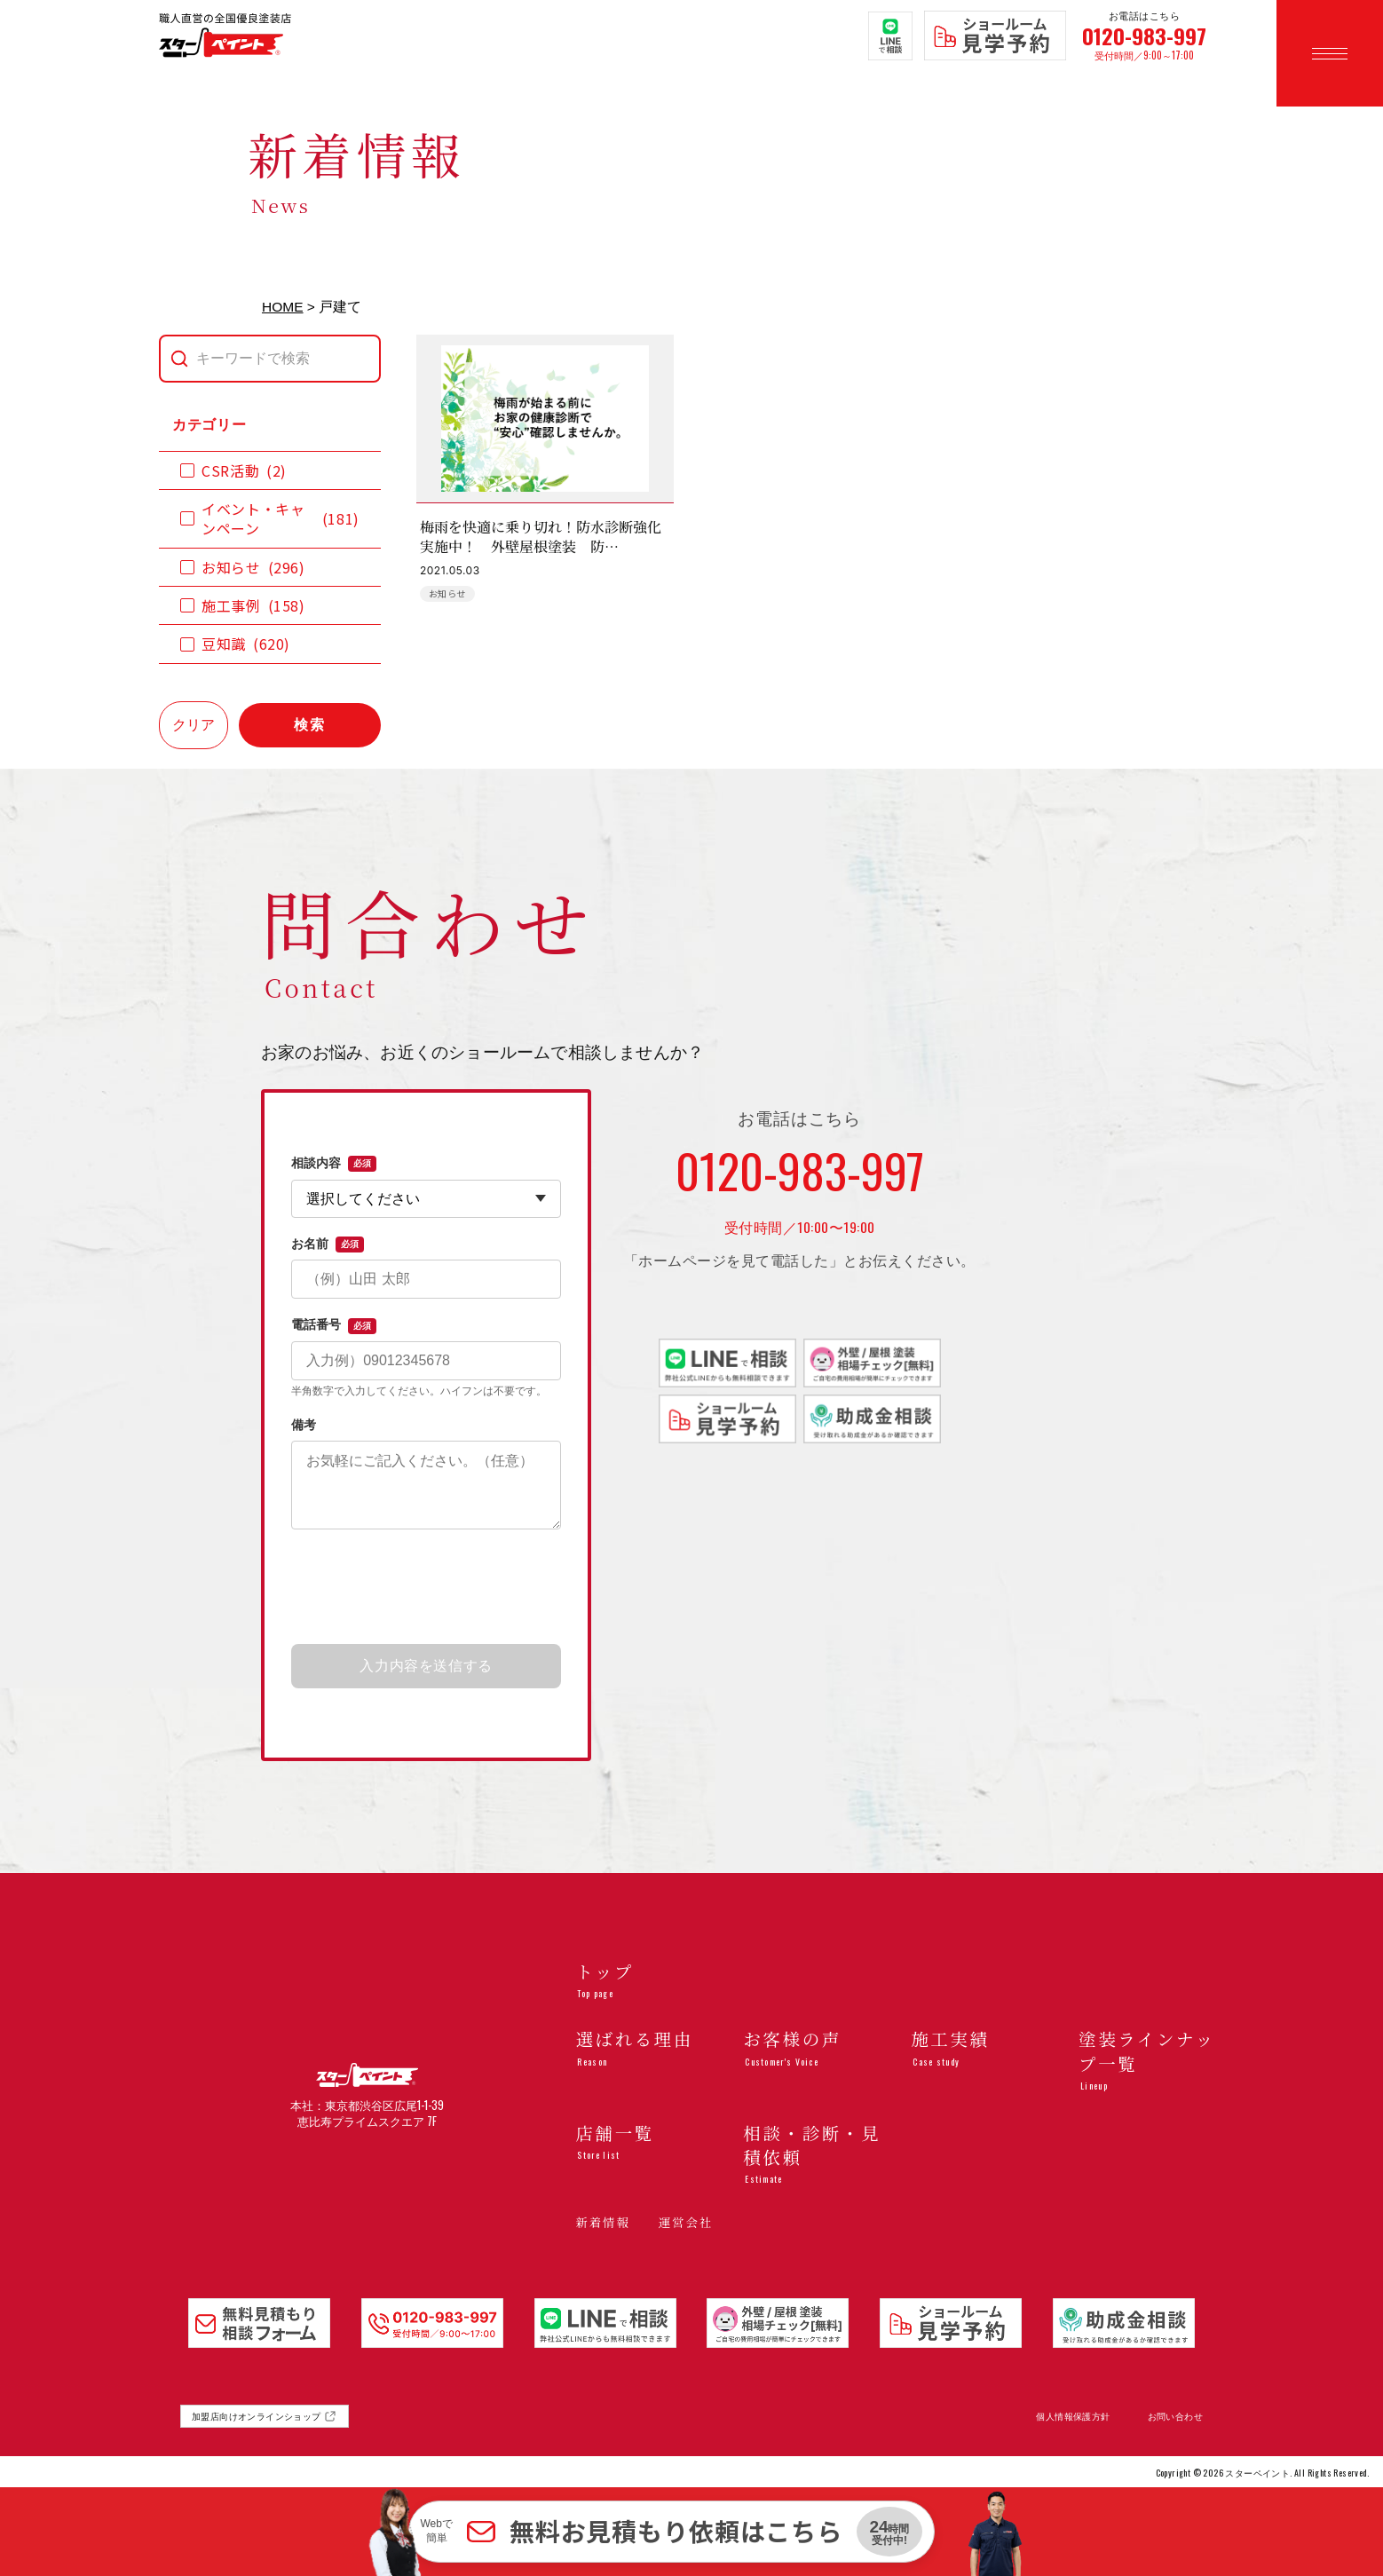 The width and height of the screenshot is (1383, 2576). Describe the element at coordinates (1175, 2416) in the screenshot. I see `お問い合わせ` at that location.